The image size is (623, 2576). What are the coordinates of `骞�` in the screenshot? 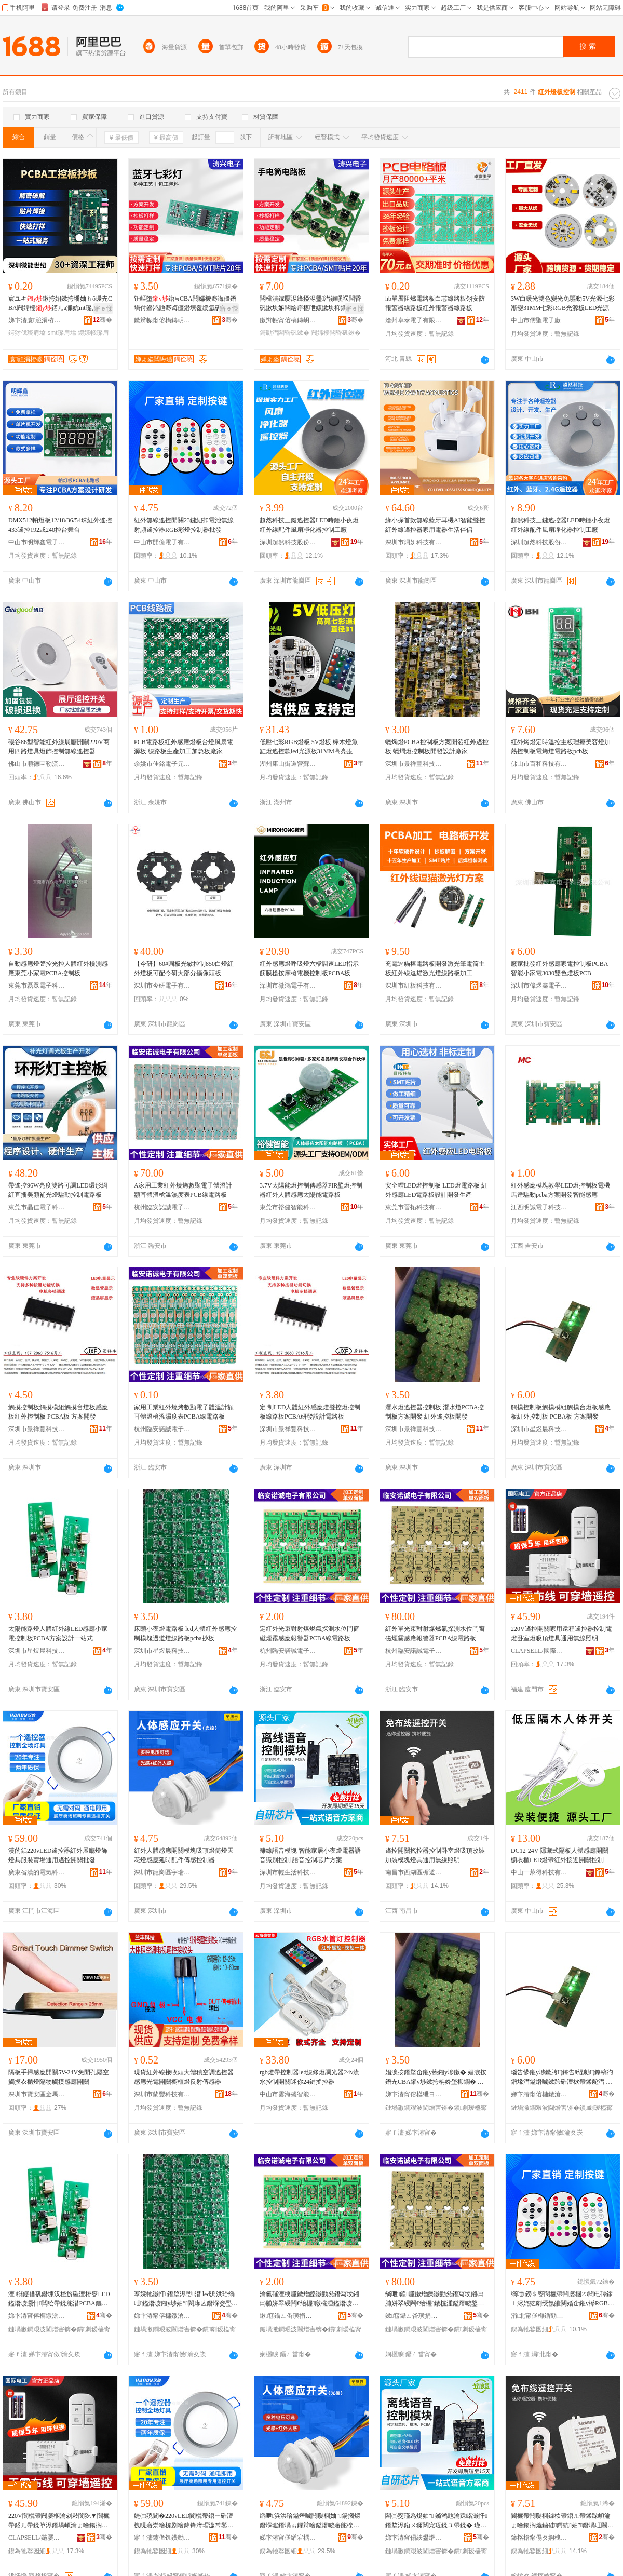 It's located at (102, 319).